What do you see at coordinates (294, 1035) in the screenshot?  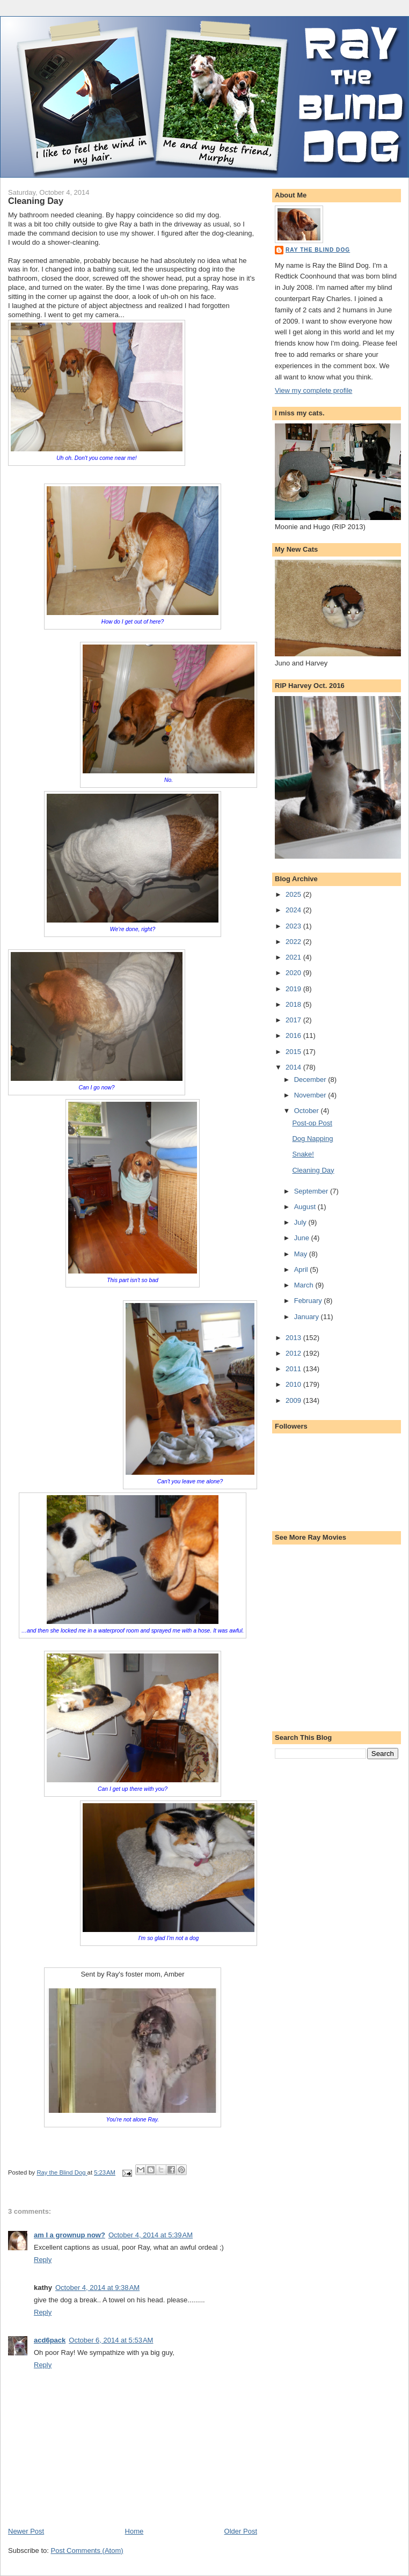 I see `2016` at bounding box center [294, 1035].